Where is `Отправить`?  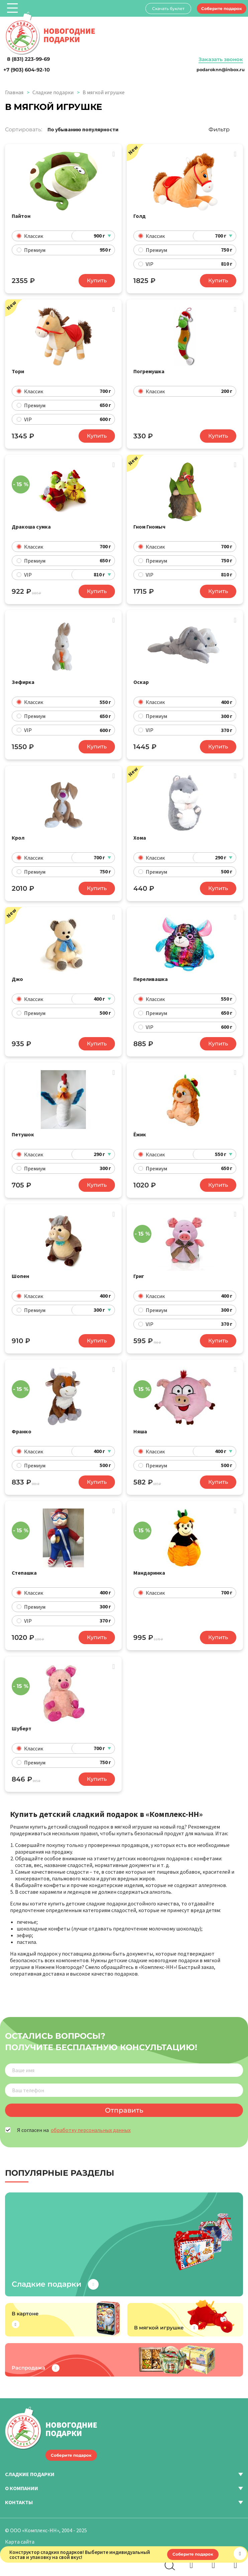
Отправить is located at coordinates (124, 2099).